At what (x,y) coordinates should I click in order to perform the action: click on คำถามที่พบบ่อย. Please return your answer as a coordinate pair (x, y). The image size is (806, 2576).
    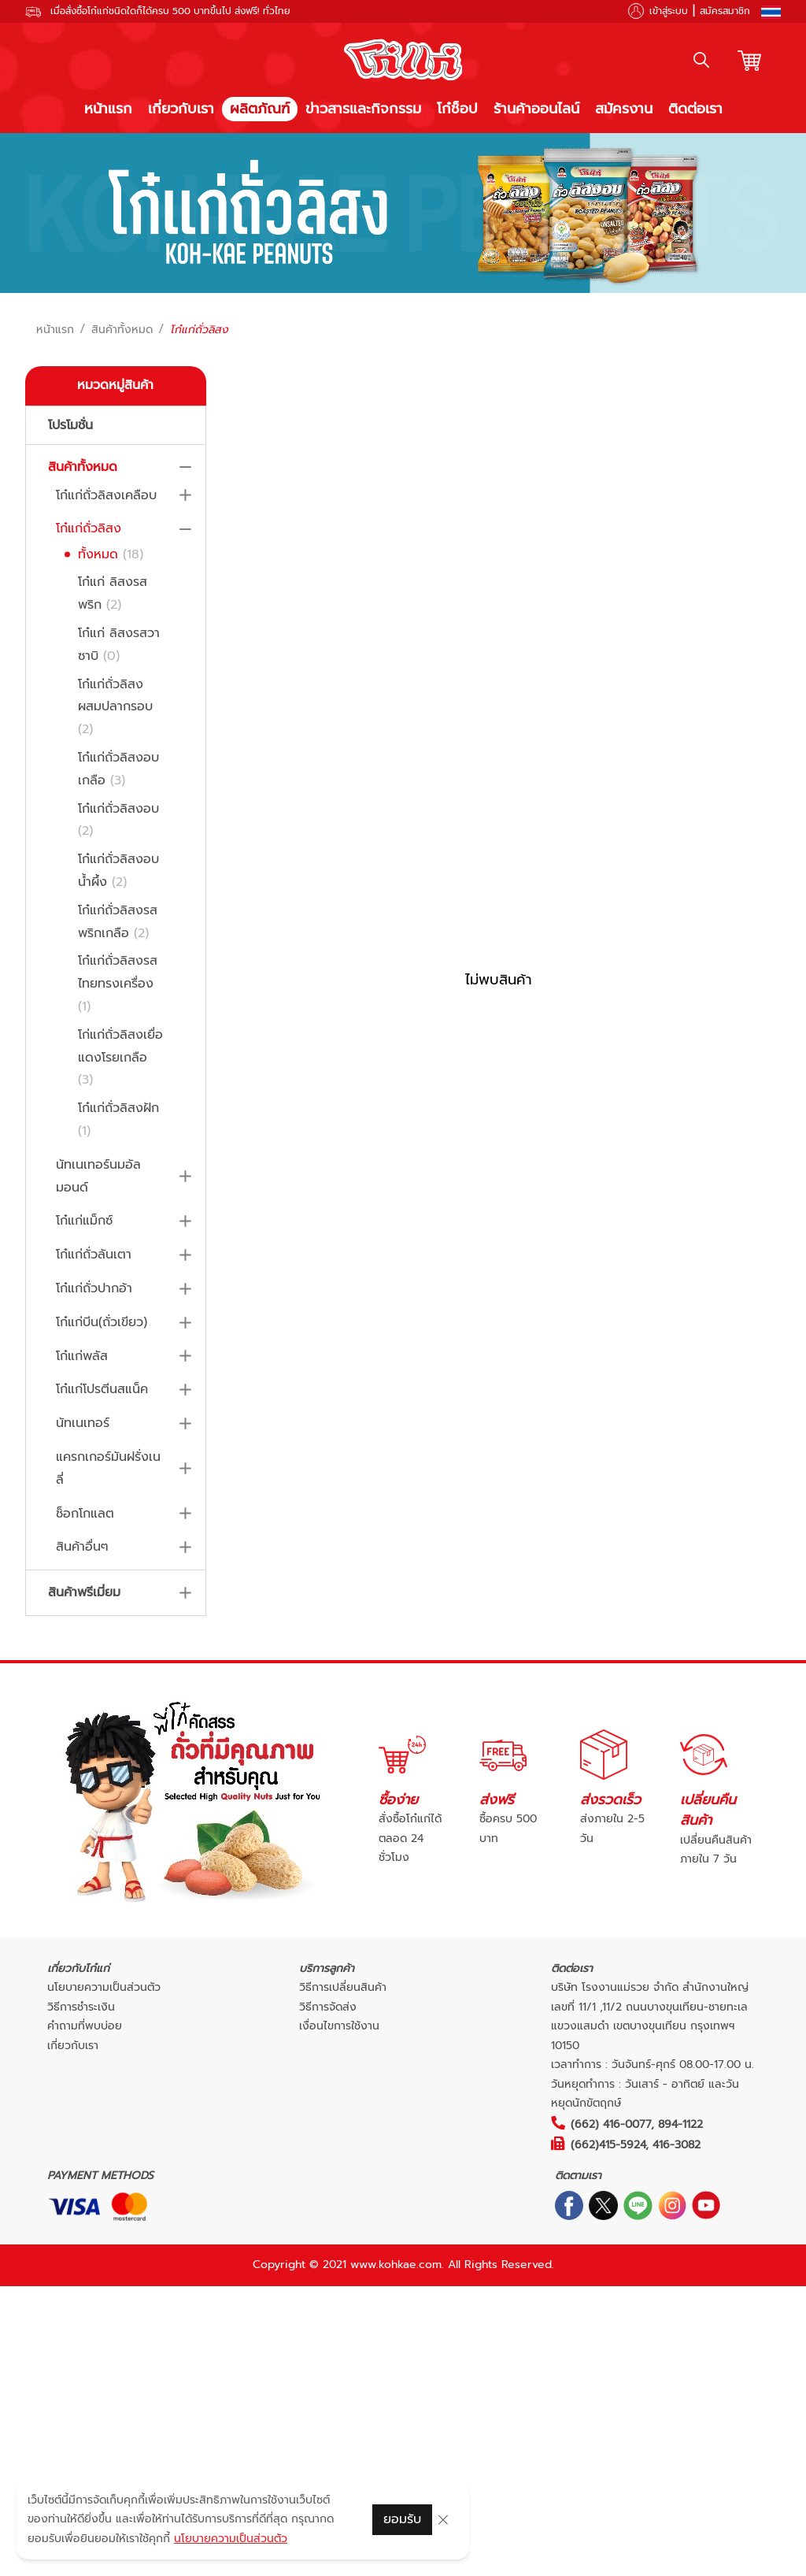
    Looking at the image, I should click on (84, 2026).